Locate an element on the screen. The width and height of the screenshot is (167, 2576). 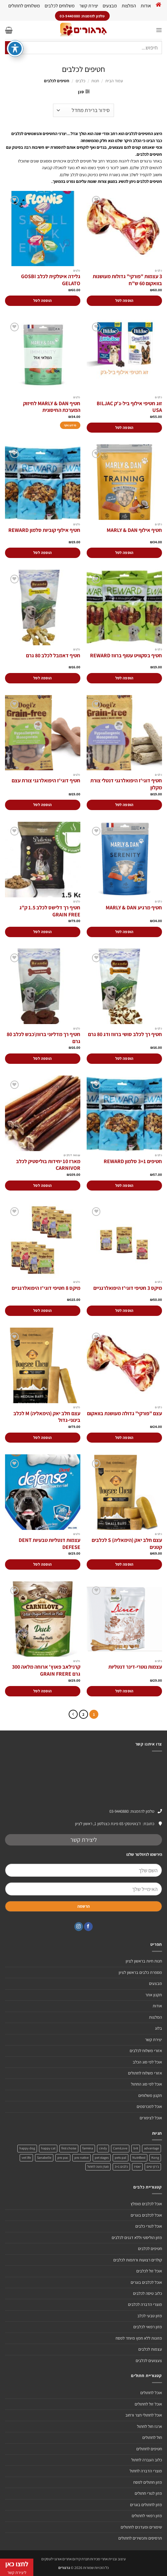
תקנון אתר is located at coordinates (153, 1995).